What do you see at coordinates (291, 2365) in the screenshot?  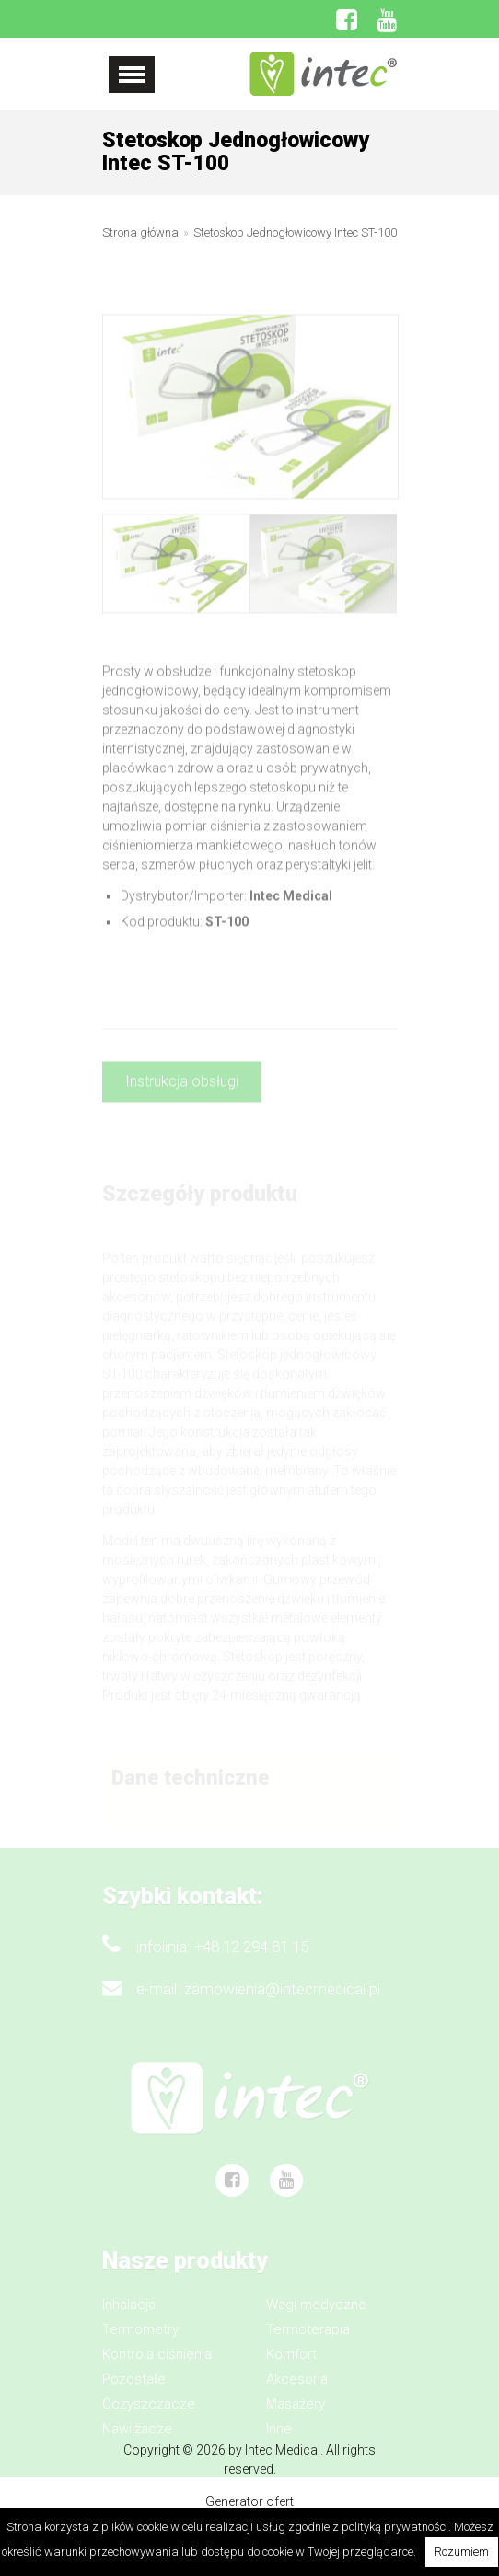 I see `Komfort` at bounding box center [291, 2365].